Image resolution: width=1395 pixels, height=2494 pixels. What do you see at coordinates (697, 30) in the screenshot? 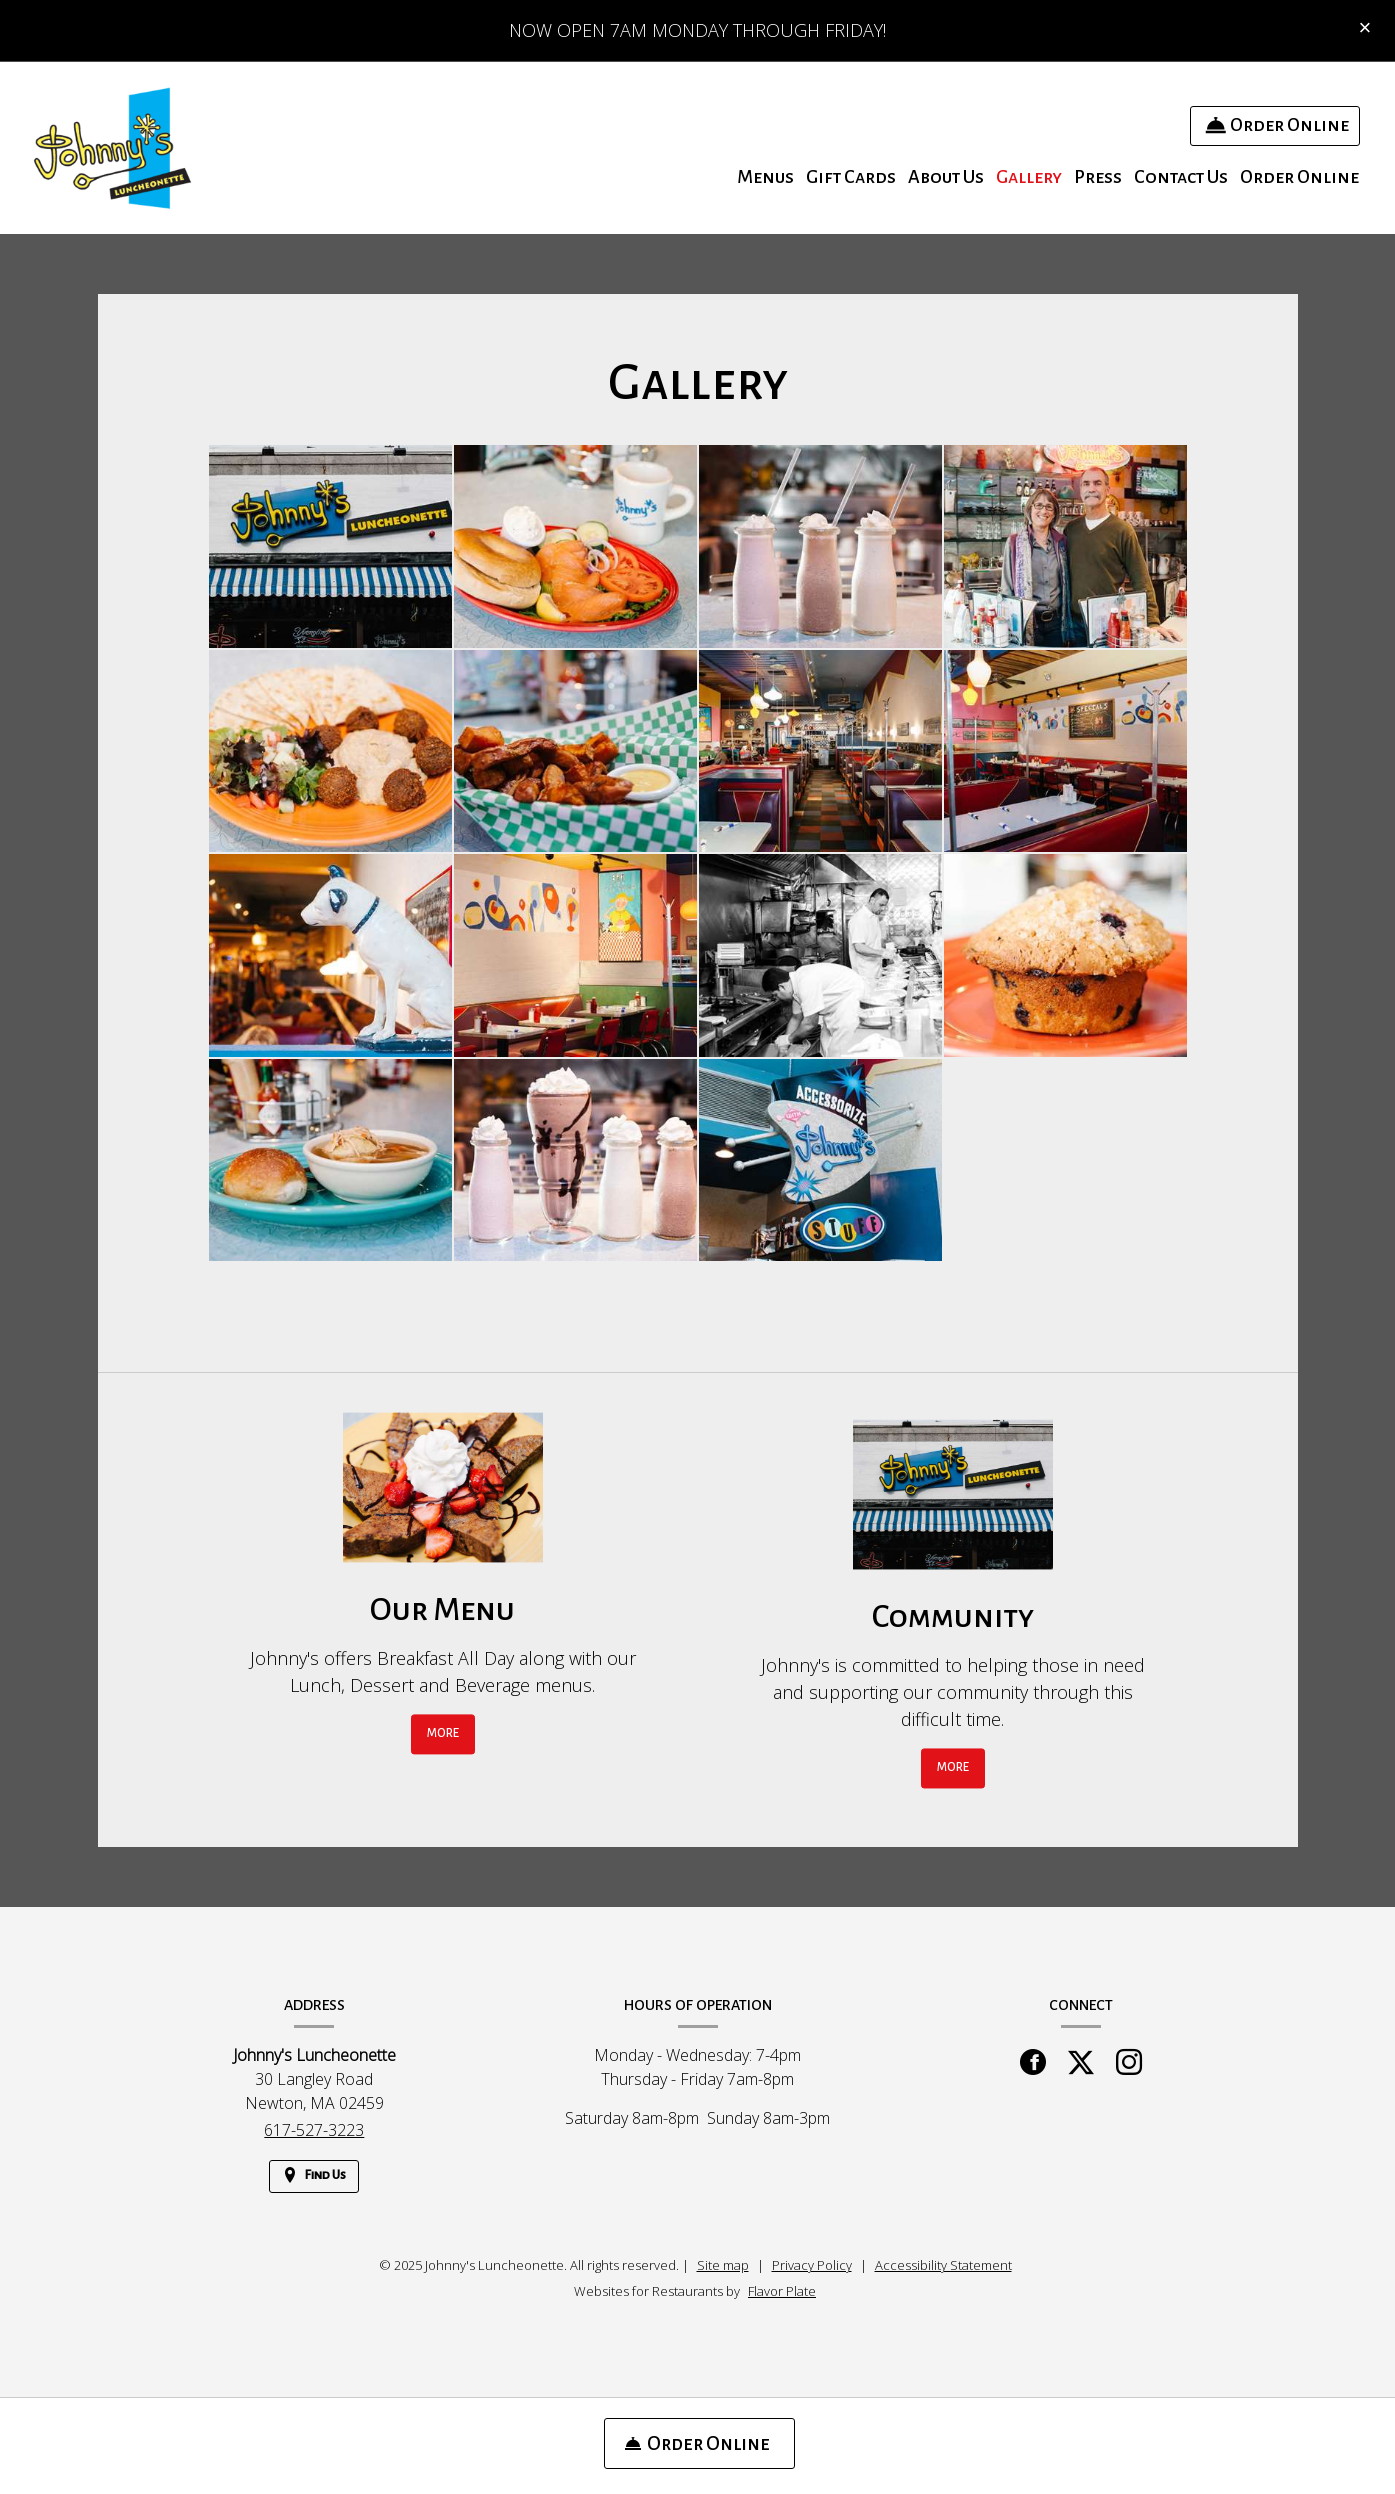
I see `NOW OPEN 7AM MONDAY THROUGH FRIDAY!` at bounding box center [697, 30].